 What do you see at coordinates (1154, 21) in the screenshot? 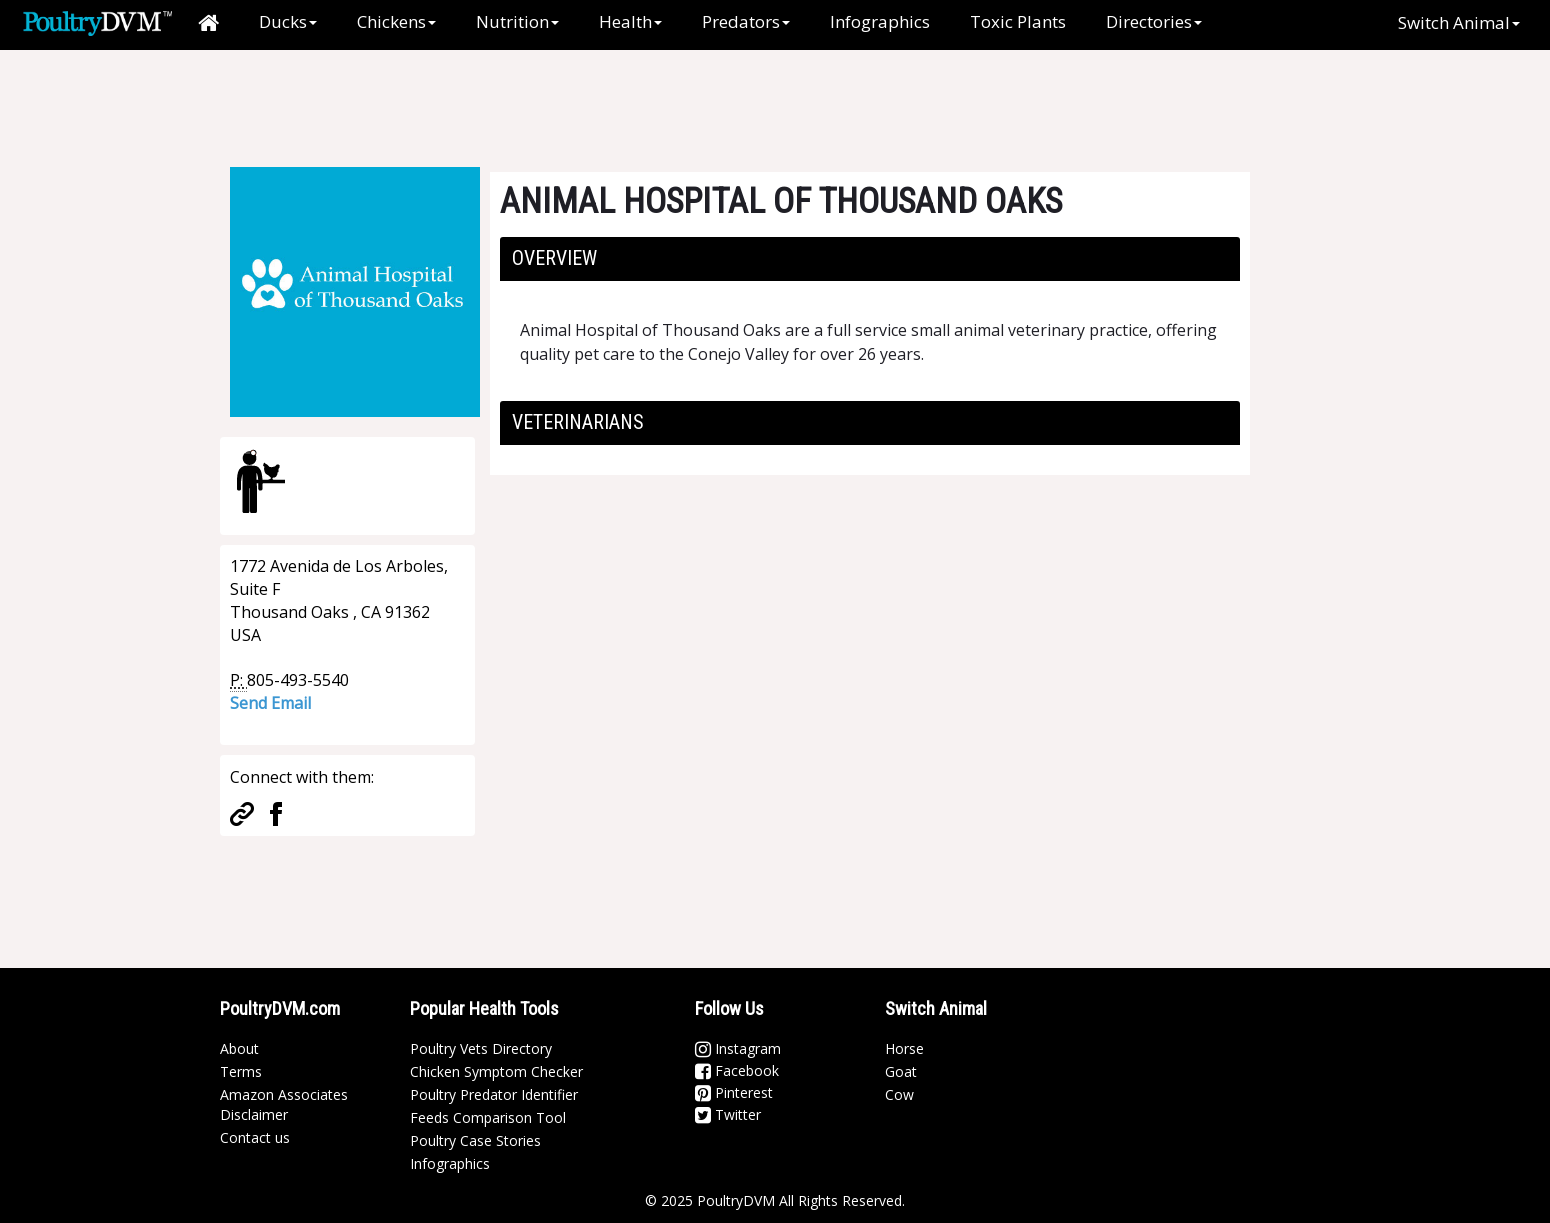
I see `Directories` at bounding box center [1154, 21].